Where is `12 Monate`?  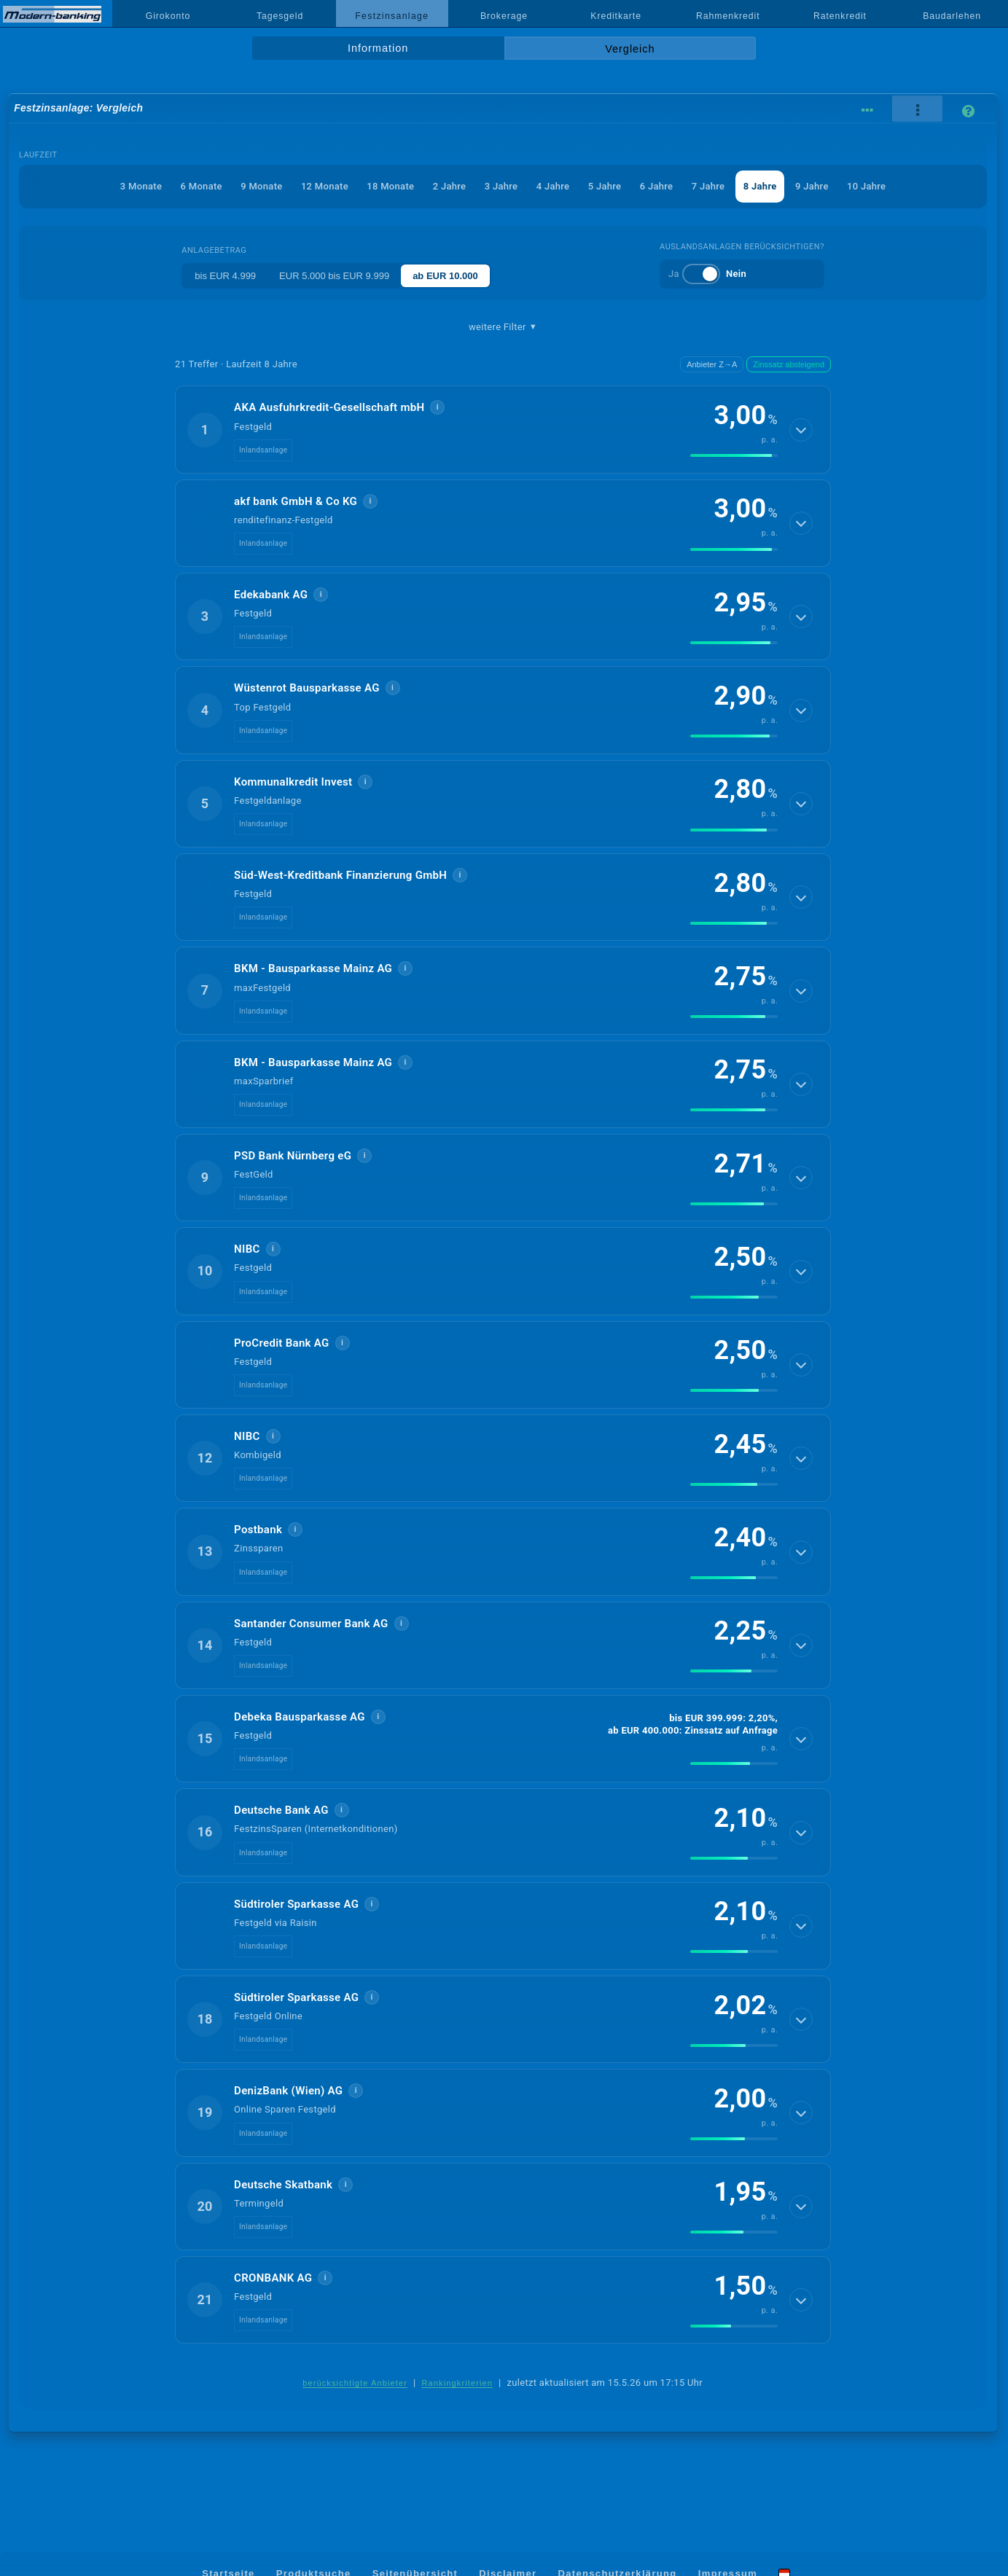
12 Monate is located at coordinates (324, 186).